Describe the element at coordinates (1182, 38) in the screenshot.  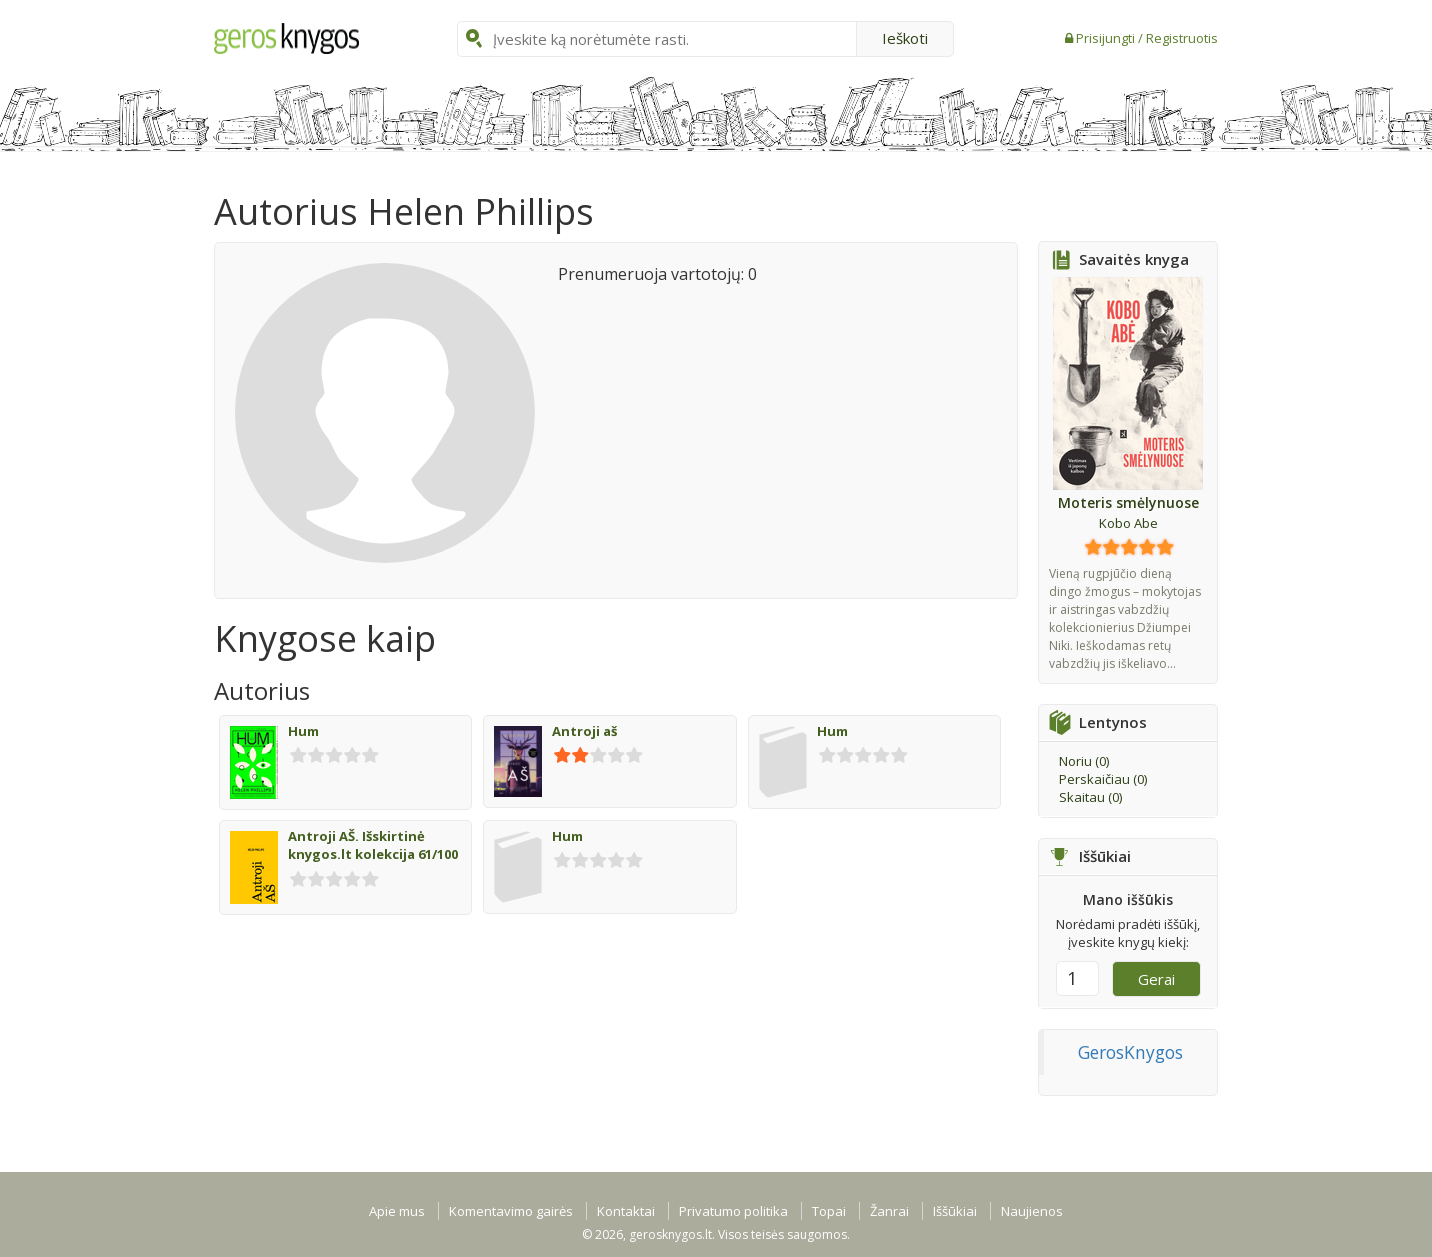
I see `Registruotis` at that location.